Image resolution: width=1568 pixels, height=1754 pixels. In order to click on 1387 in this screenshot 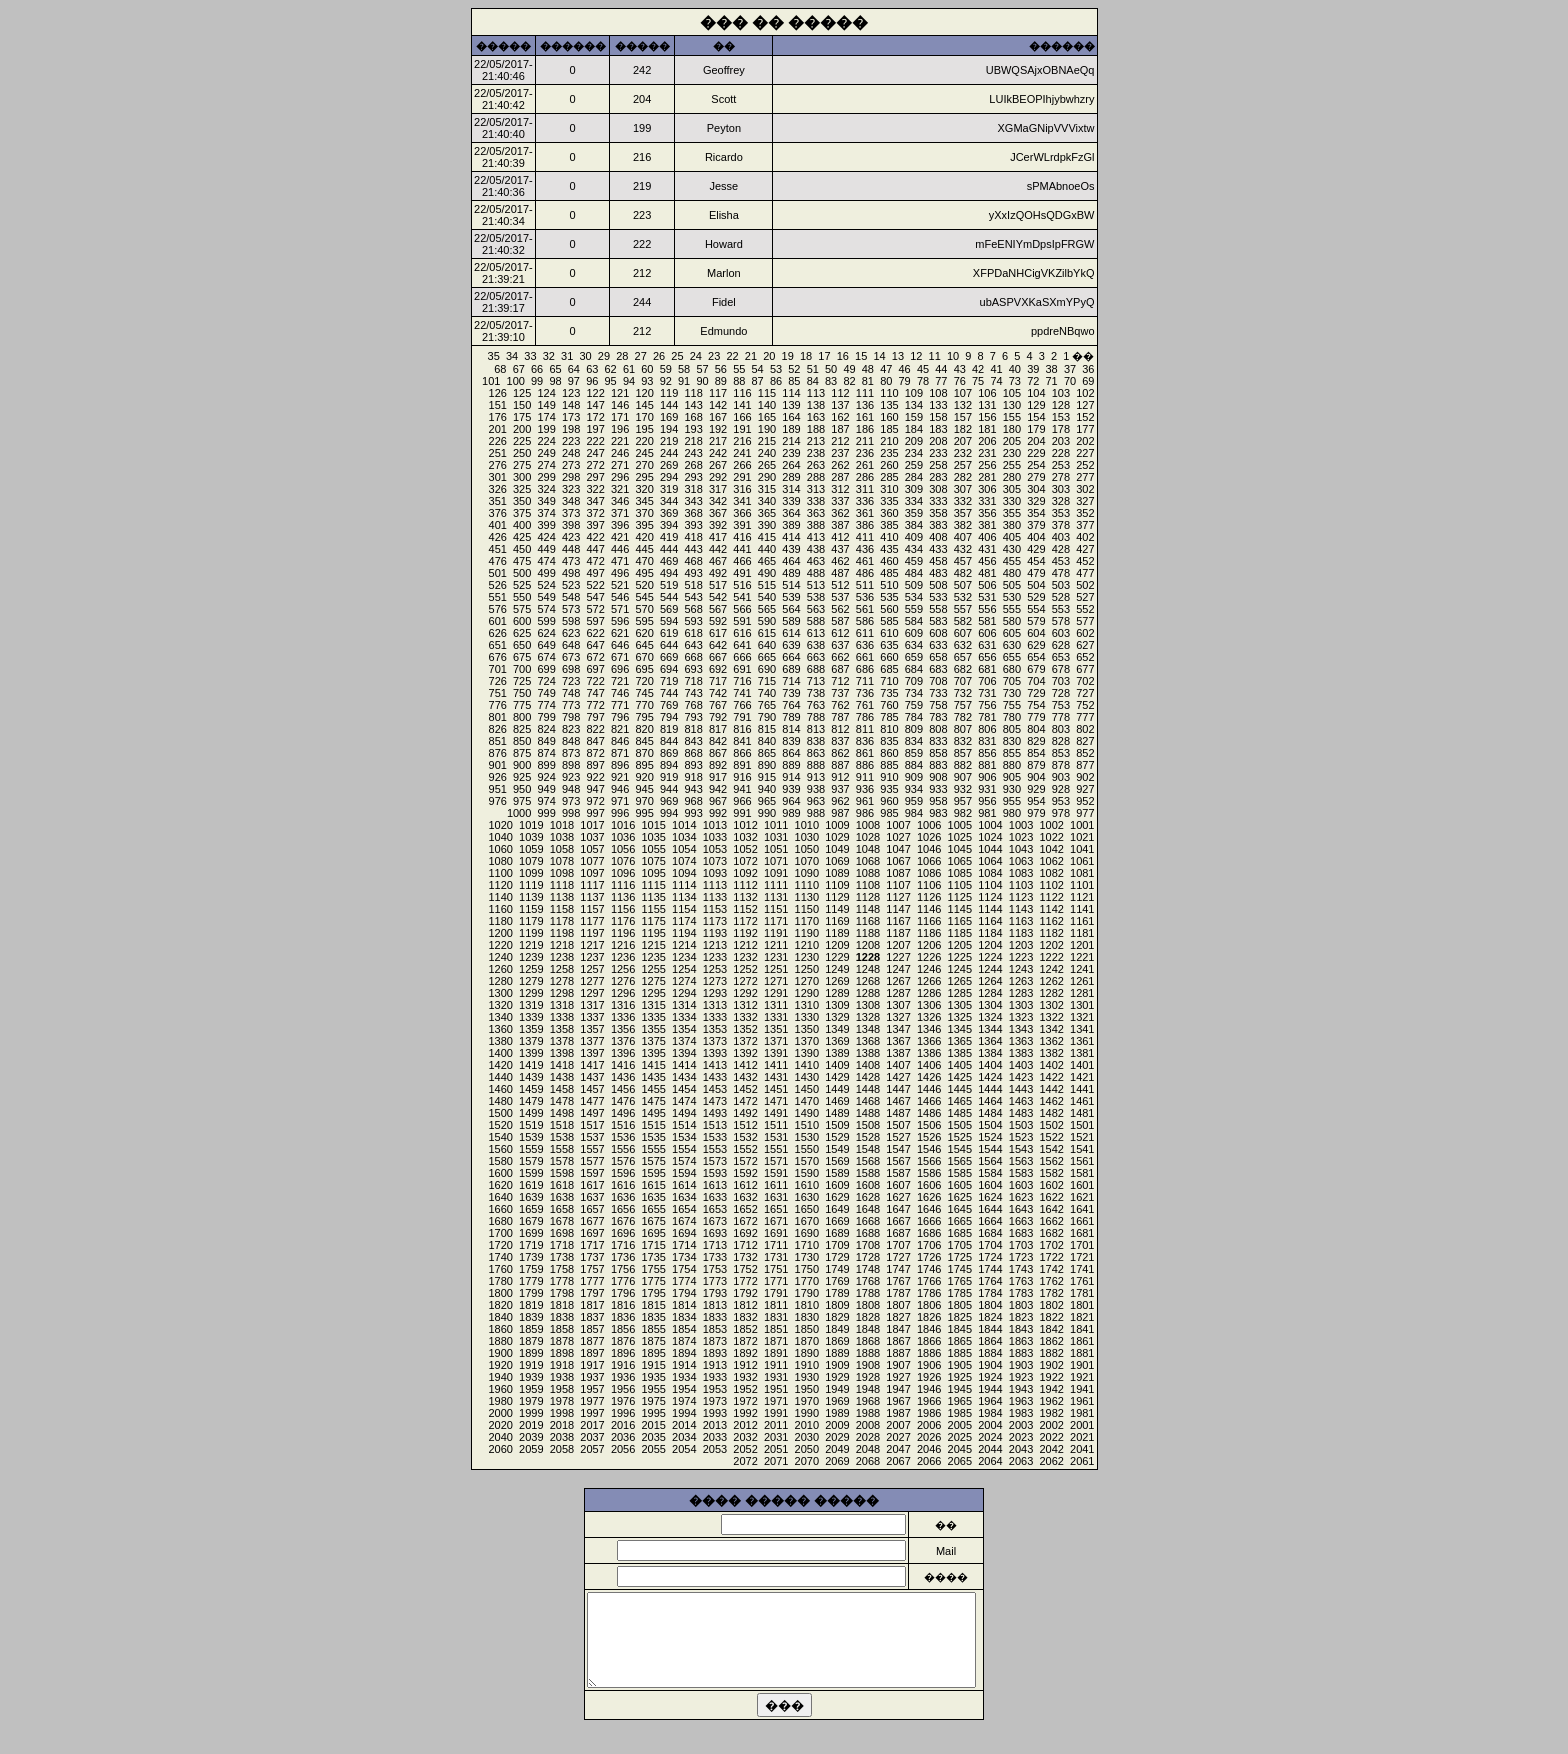, I will do `click(898, 1053)`.